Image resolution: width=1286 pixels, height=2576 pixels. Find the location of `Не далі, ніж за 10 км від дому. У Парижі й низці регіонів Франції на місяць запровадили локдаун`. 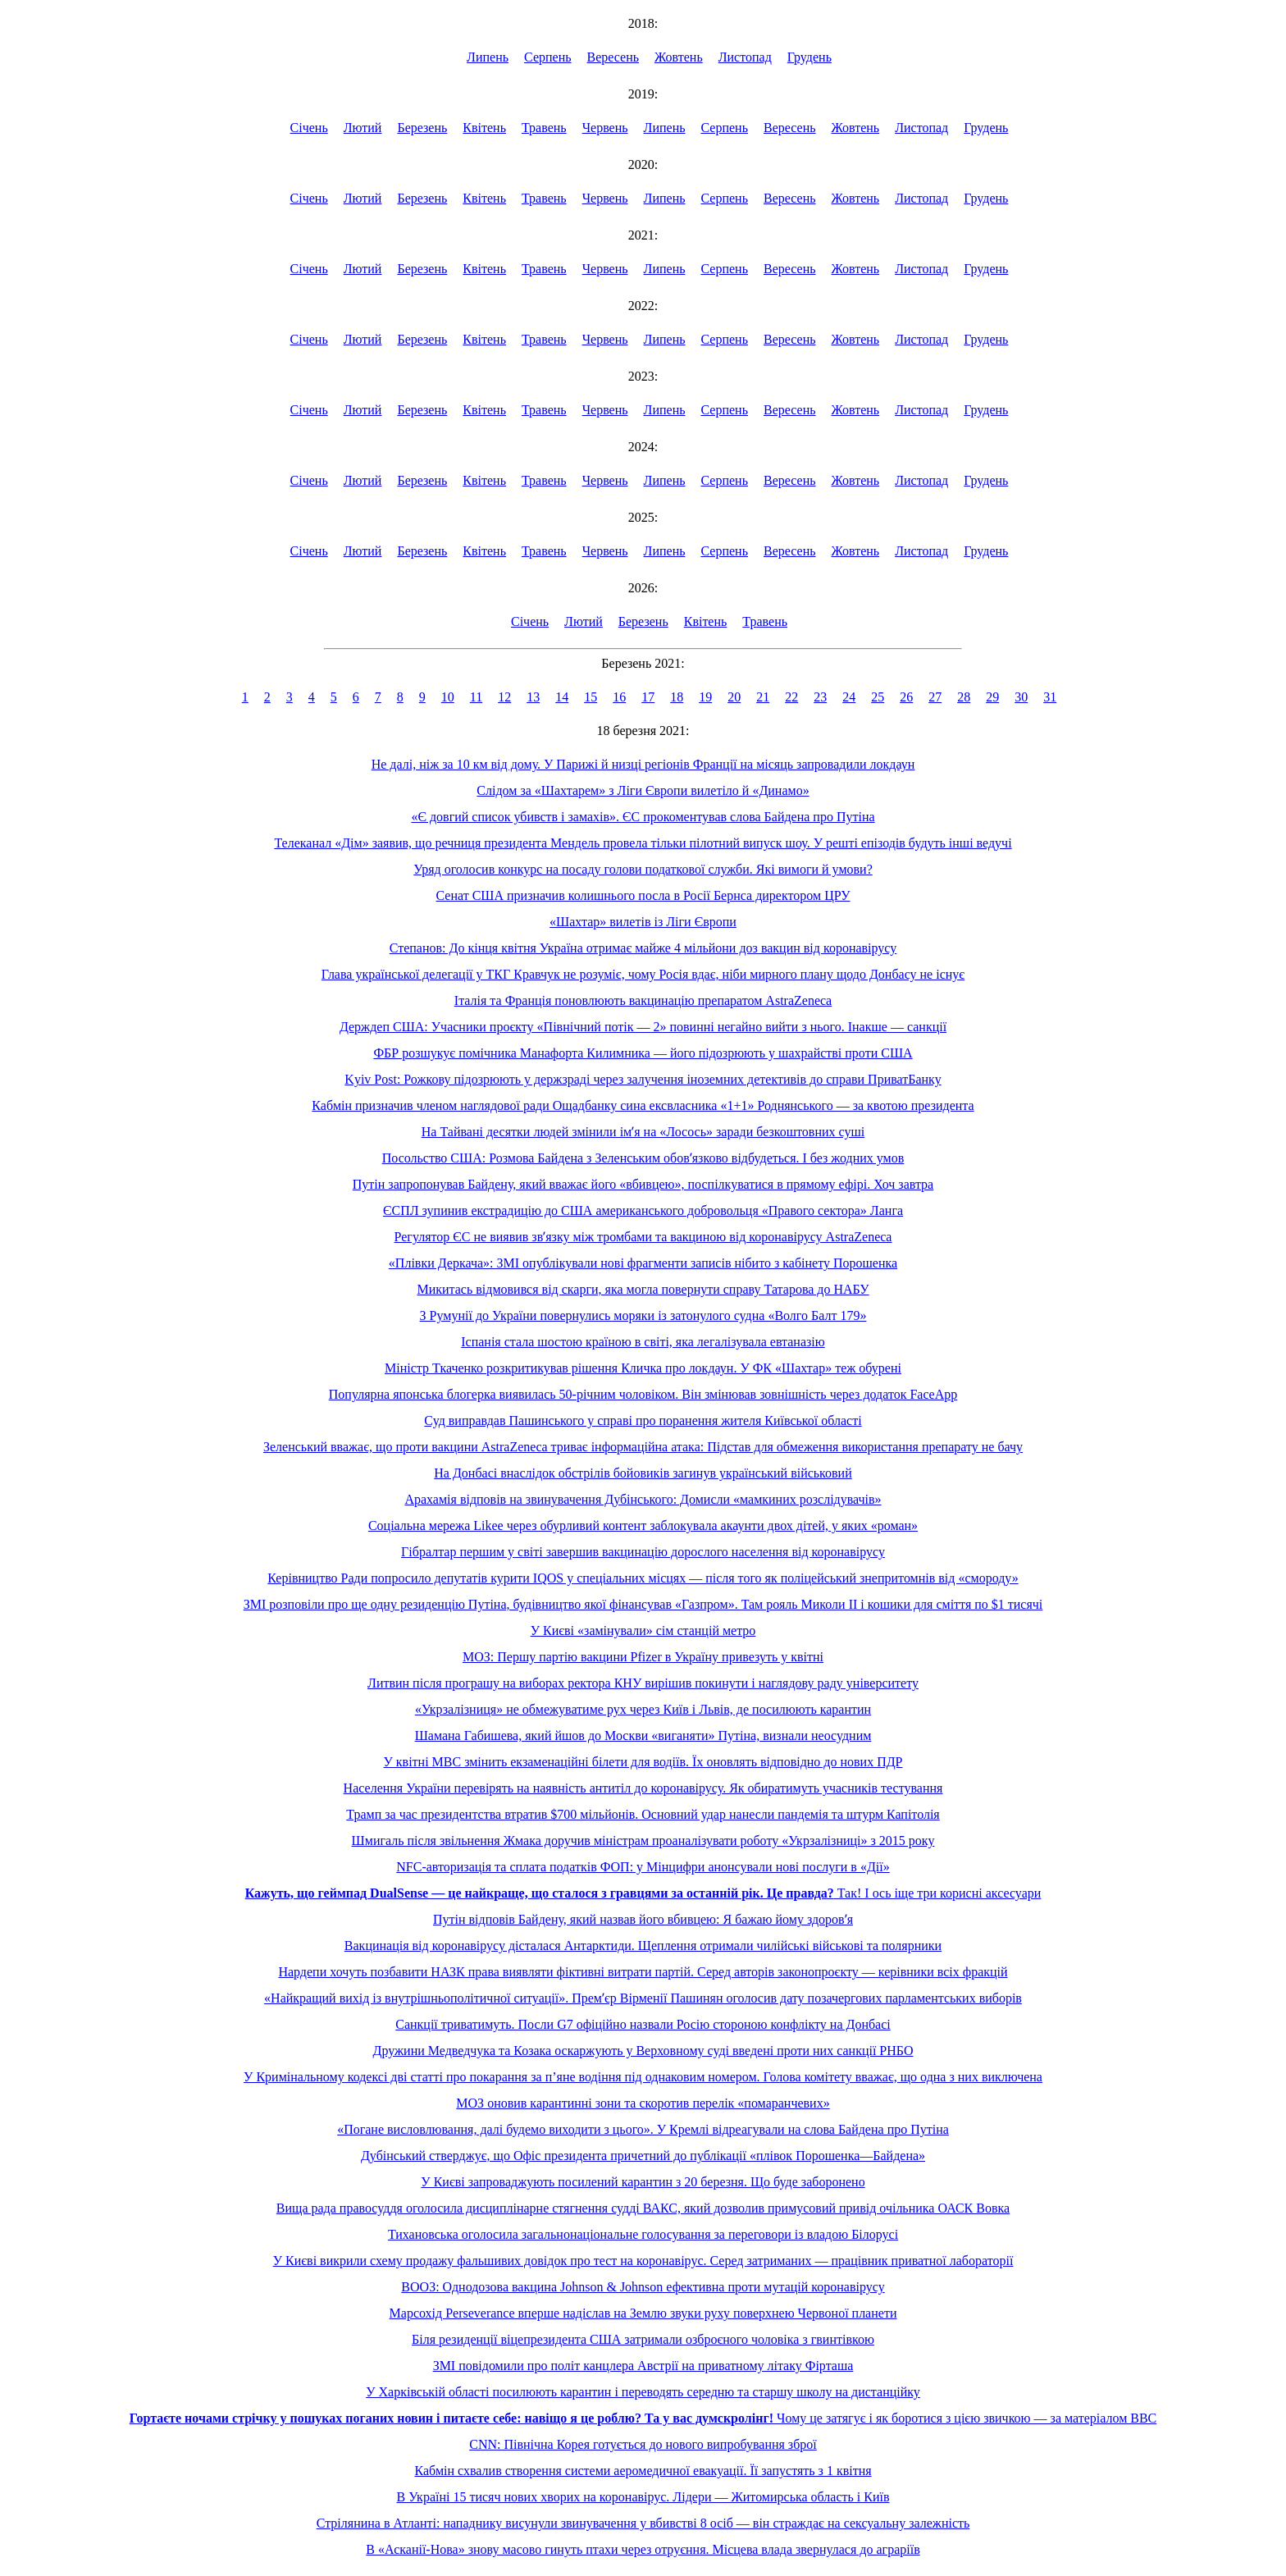

Не далі, ніж за 10 км від дому. У Парижі й низці регіонів Франції на місяць запровадили локдаун is located at coordinates (643, 764).